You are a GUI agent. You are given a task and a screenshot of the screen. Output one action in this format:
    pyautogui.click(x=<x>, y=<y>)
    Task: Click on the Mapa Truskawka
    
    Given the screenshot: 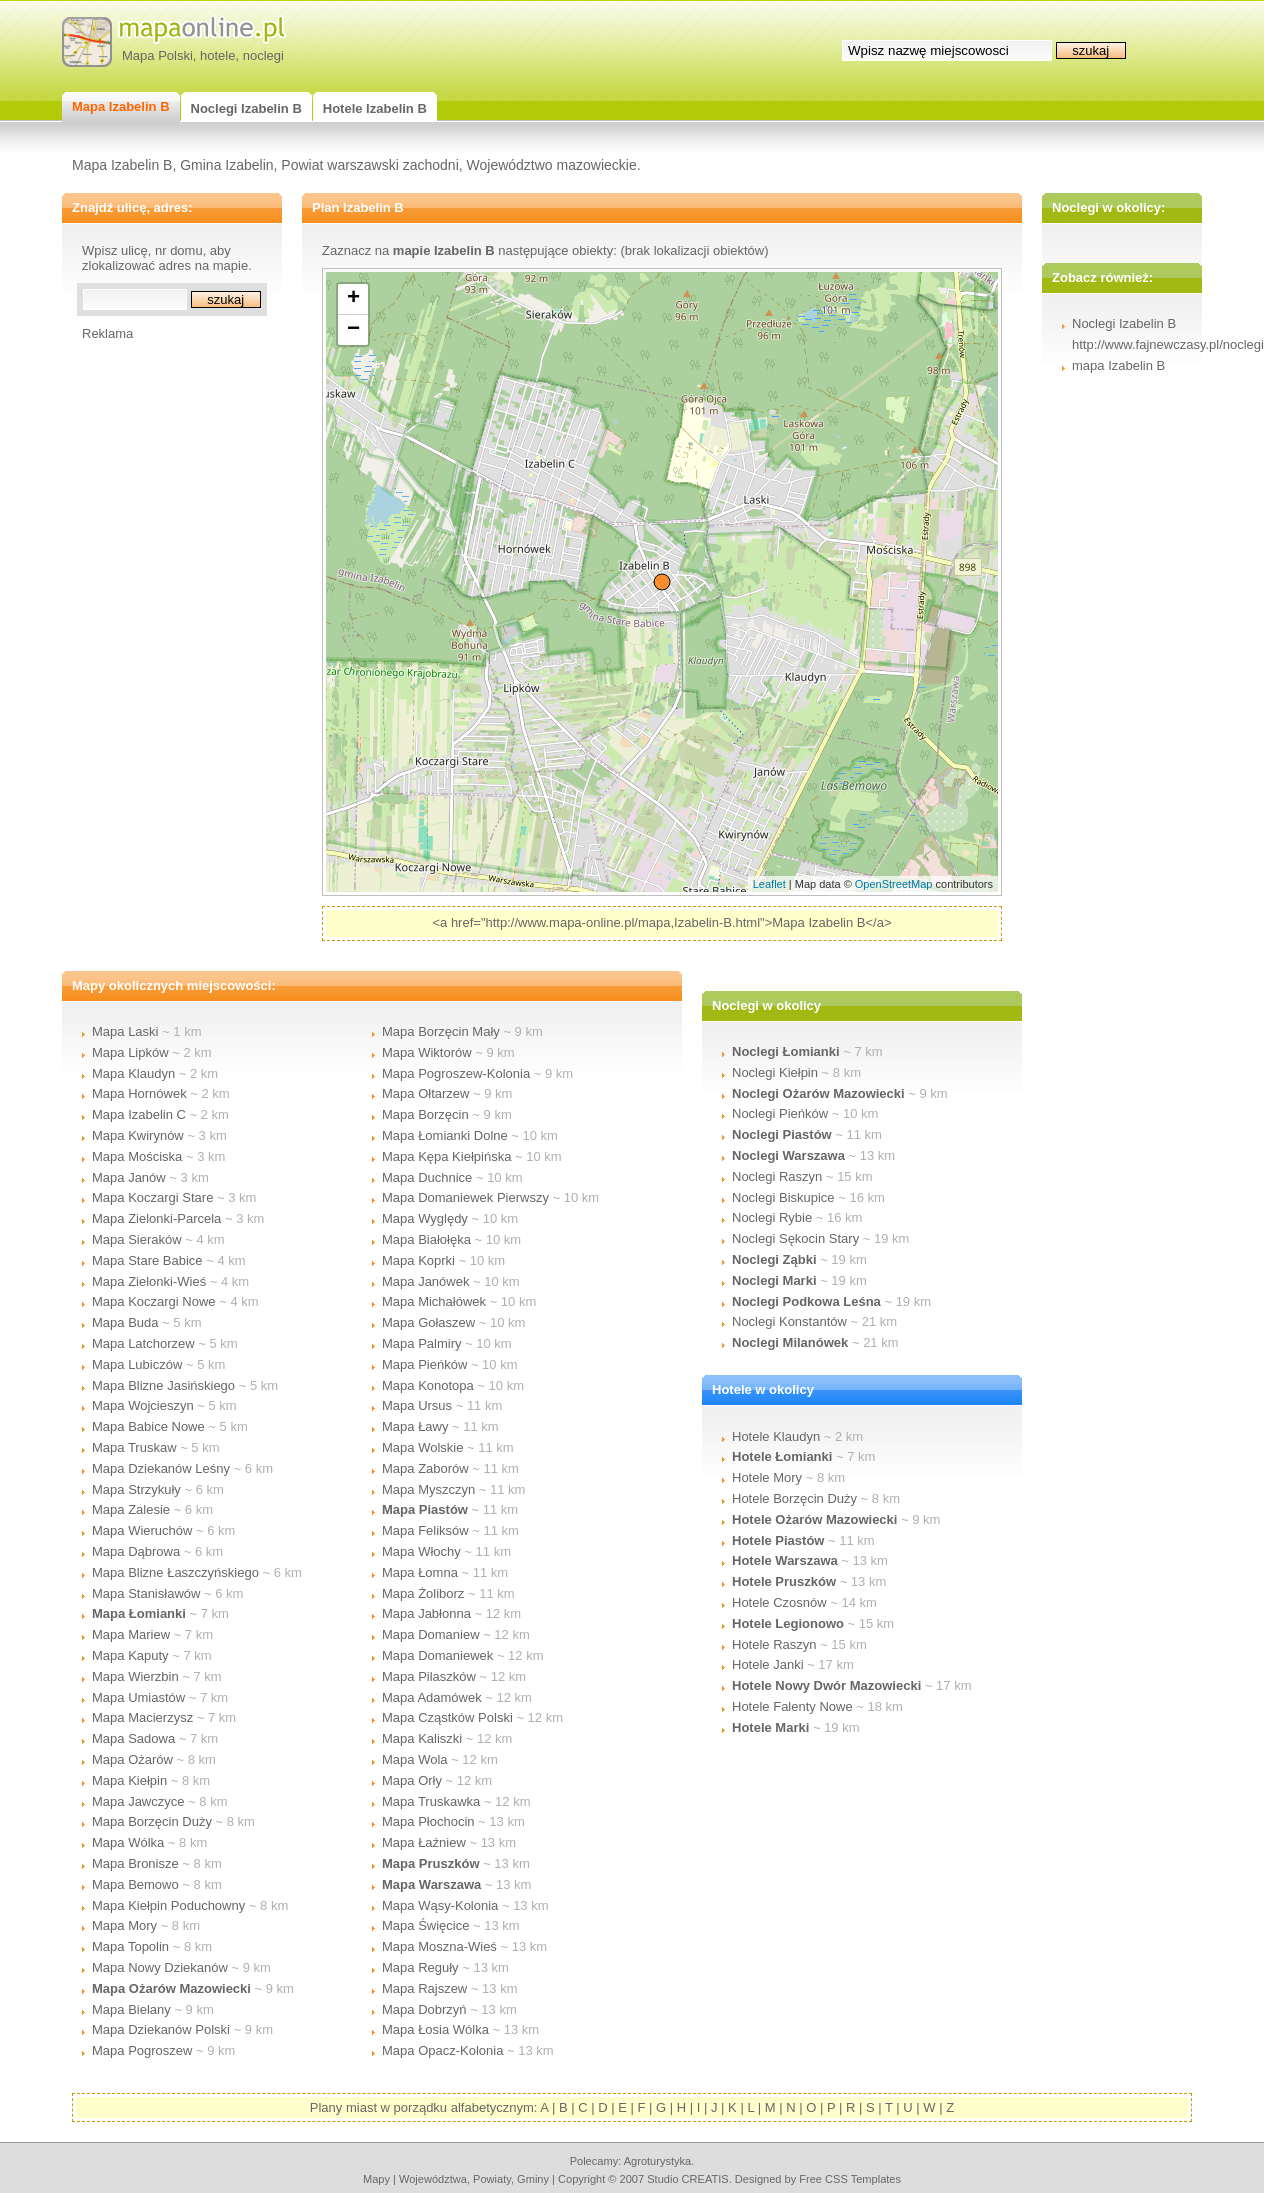 What is the action you would take?
    pyautogui.click(x=431, y=1801)
    